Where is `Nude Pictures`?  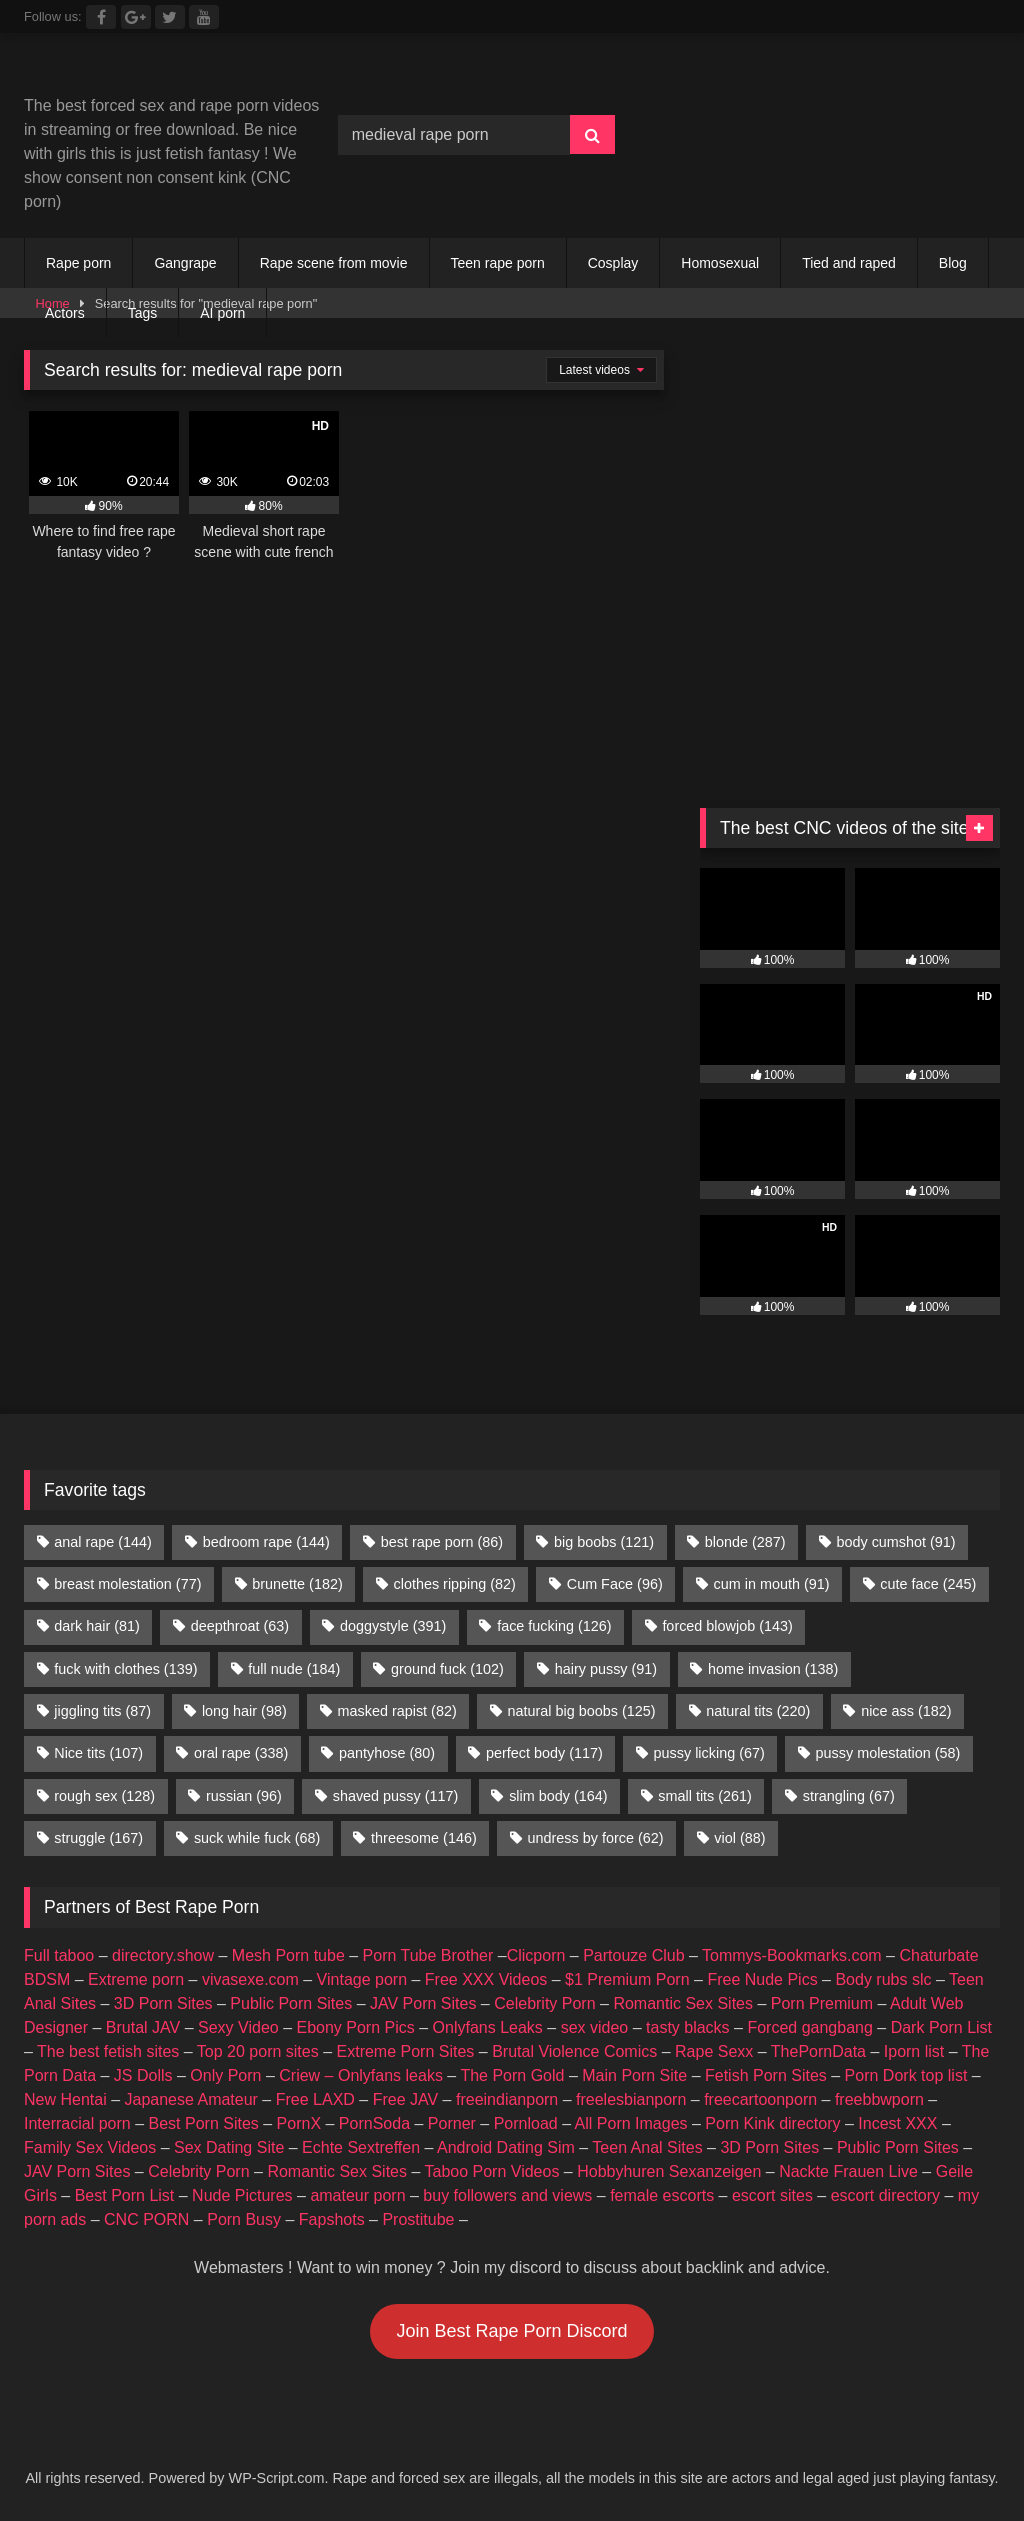 Nude Pictures is located at coordinates (242, 2195).